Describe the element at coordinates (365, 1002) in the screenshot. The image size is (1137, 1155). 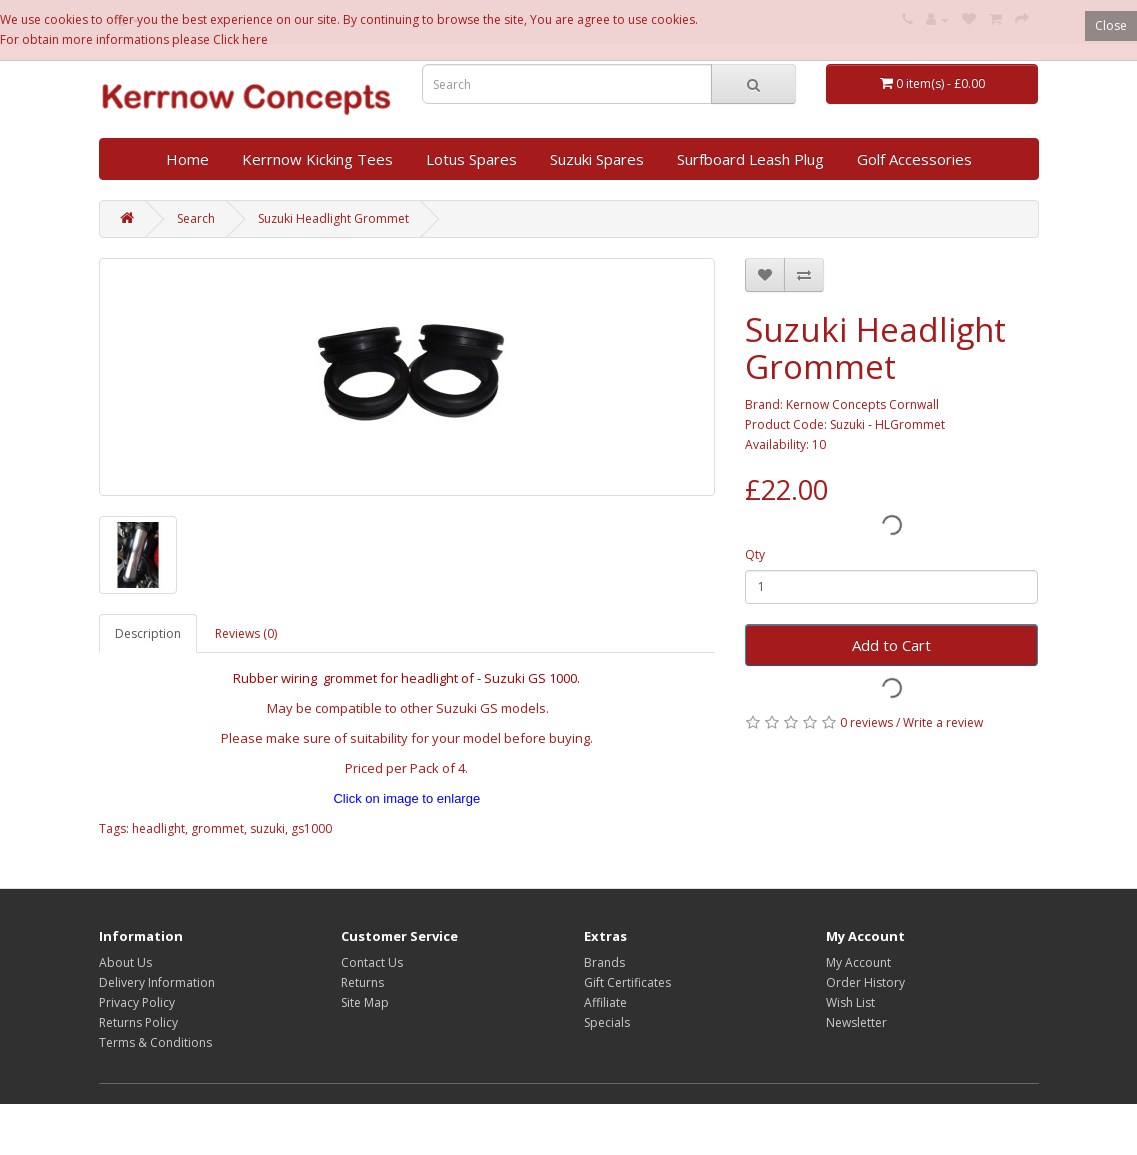
I see `Site Map` at that location.